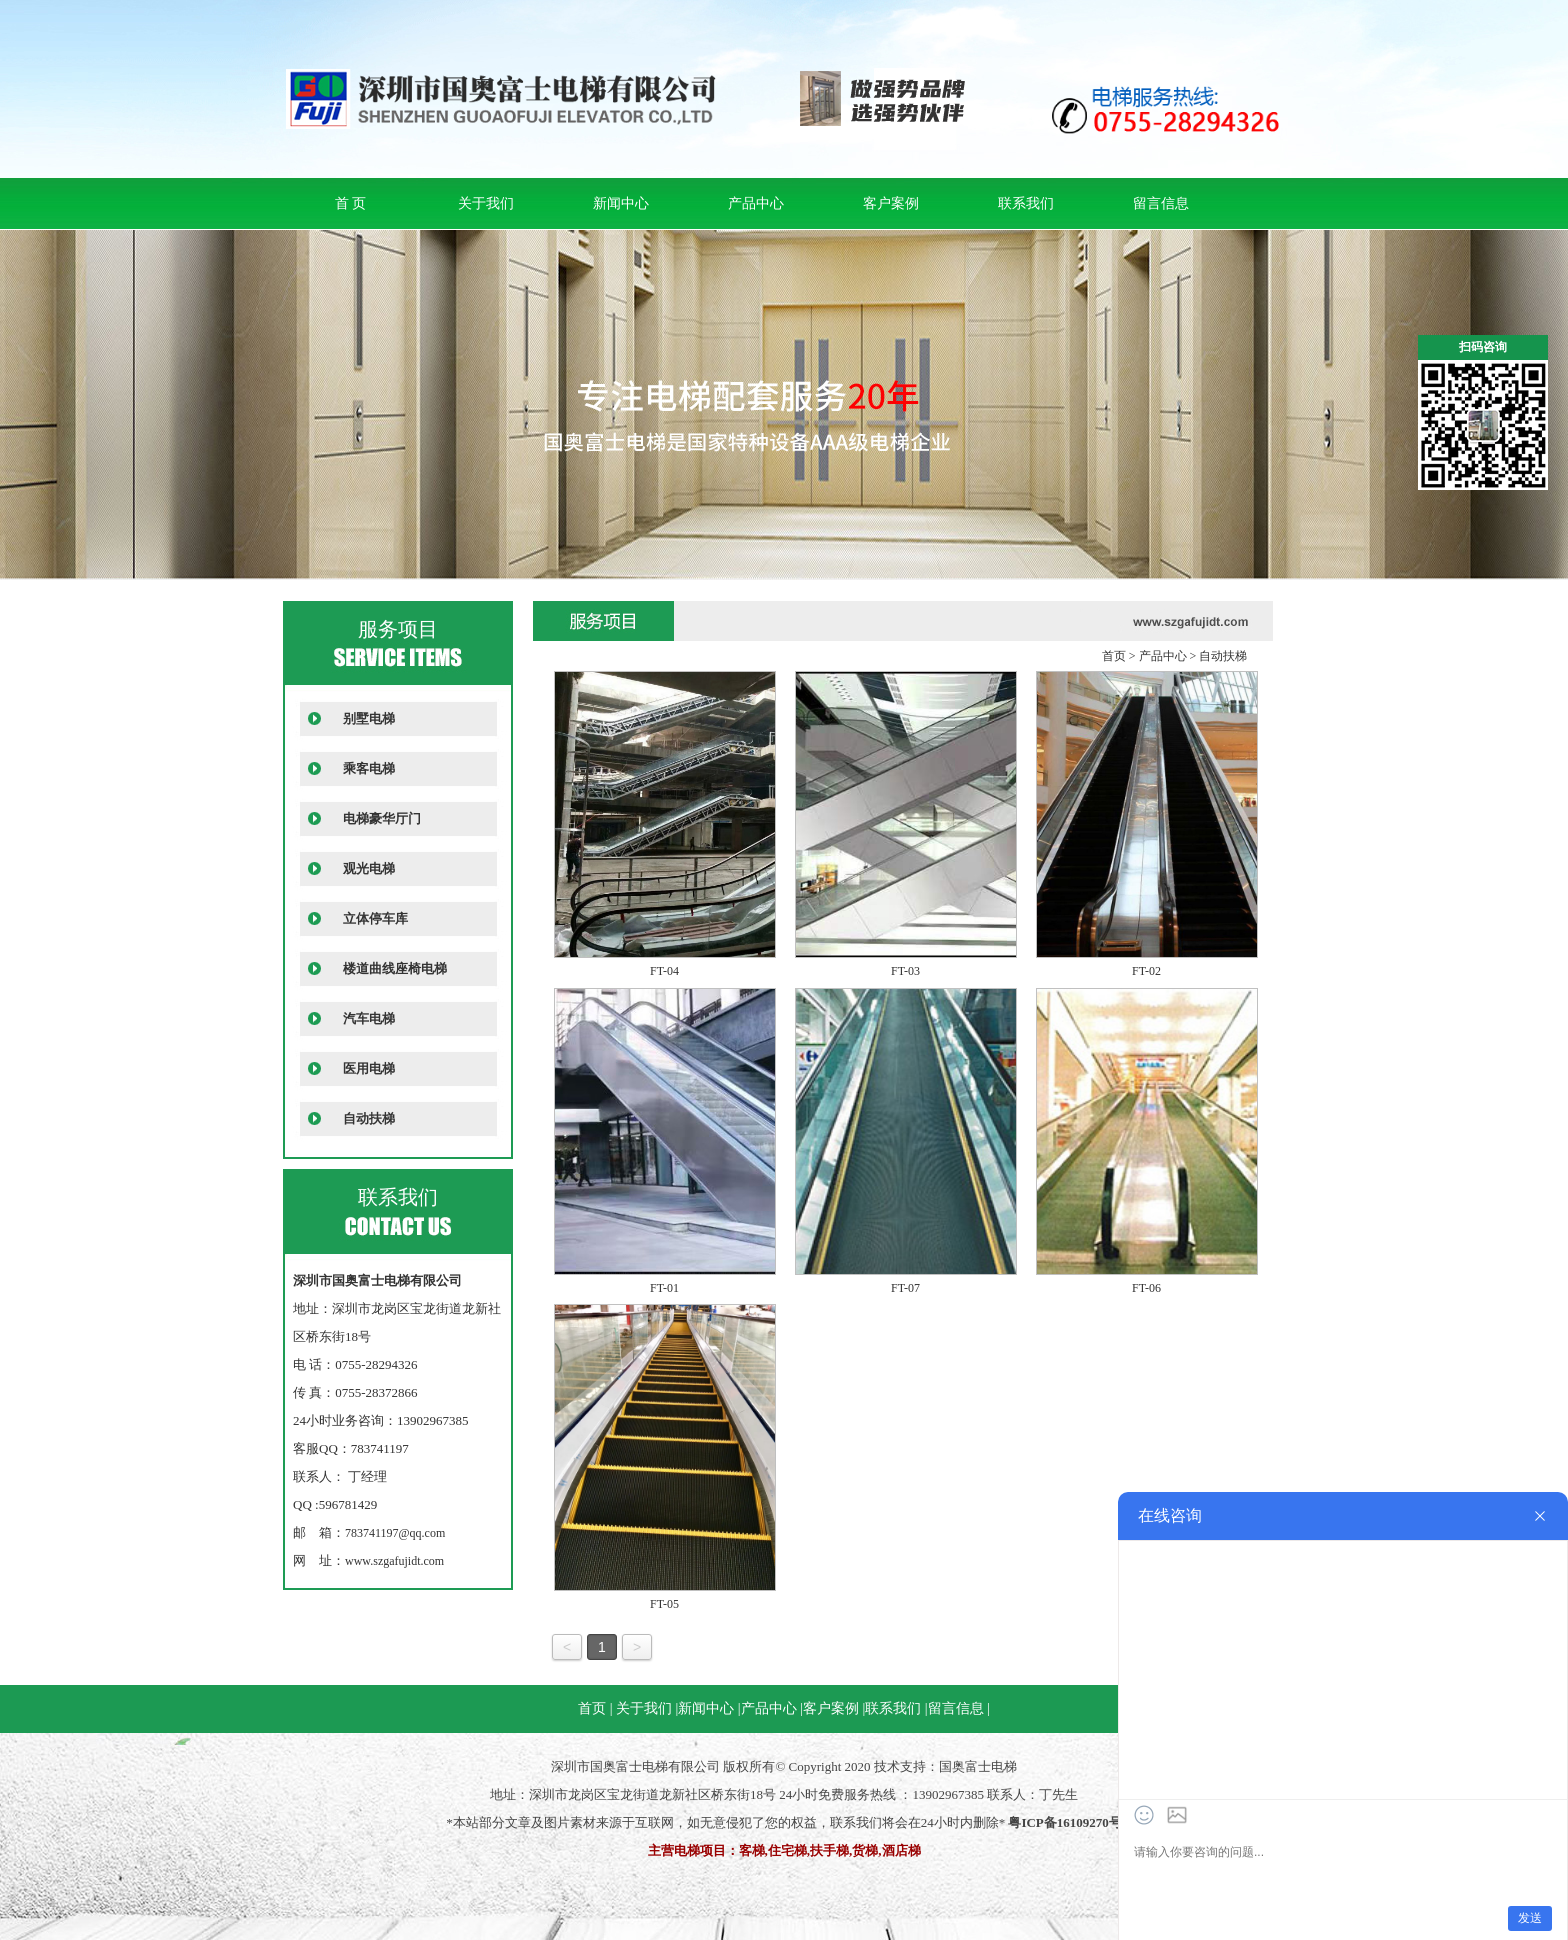  What do you see at coordinates (891, 203) in the screenshot?
I see `客户案例` at bounding box center [891, 203].